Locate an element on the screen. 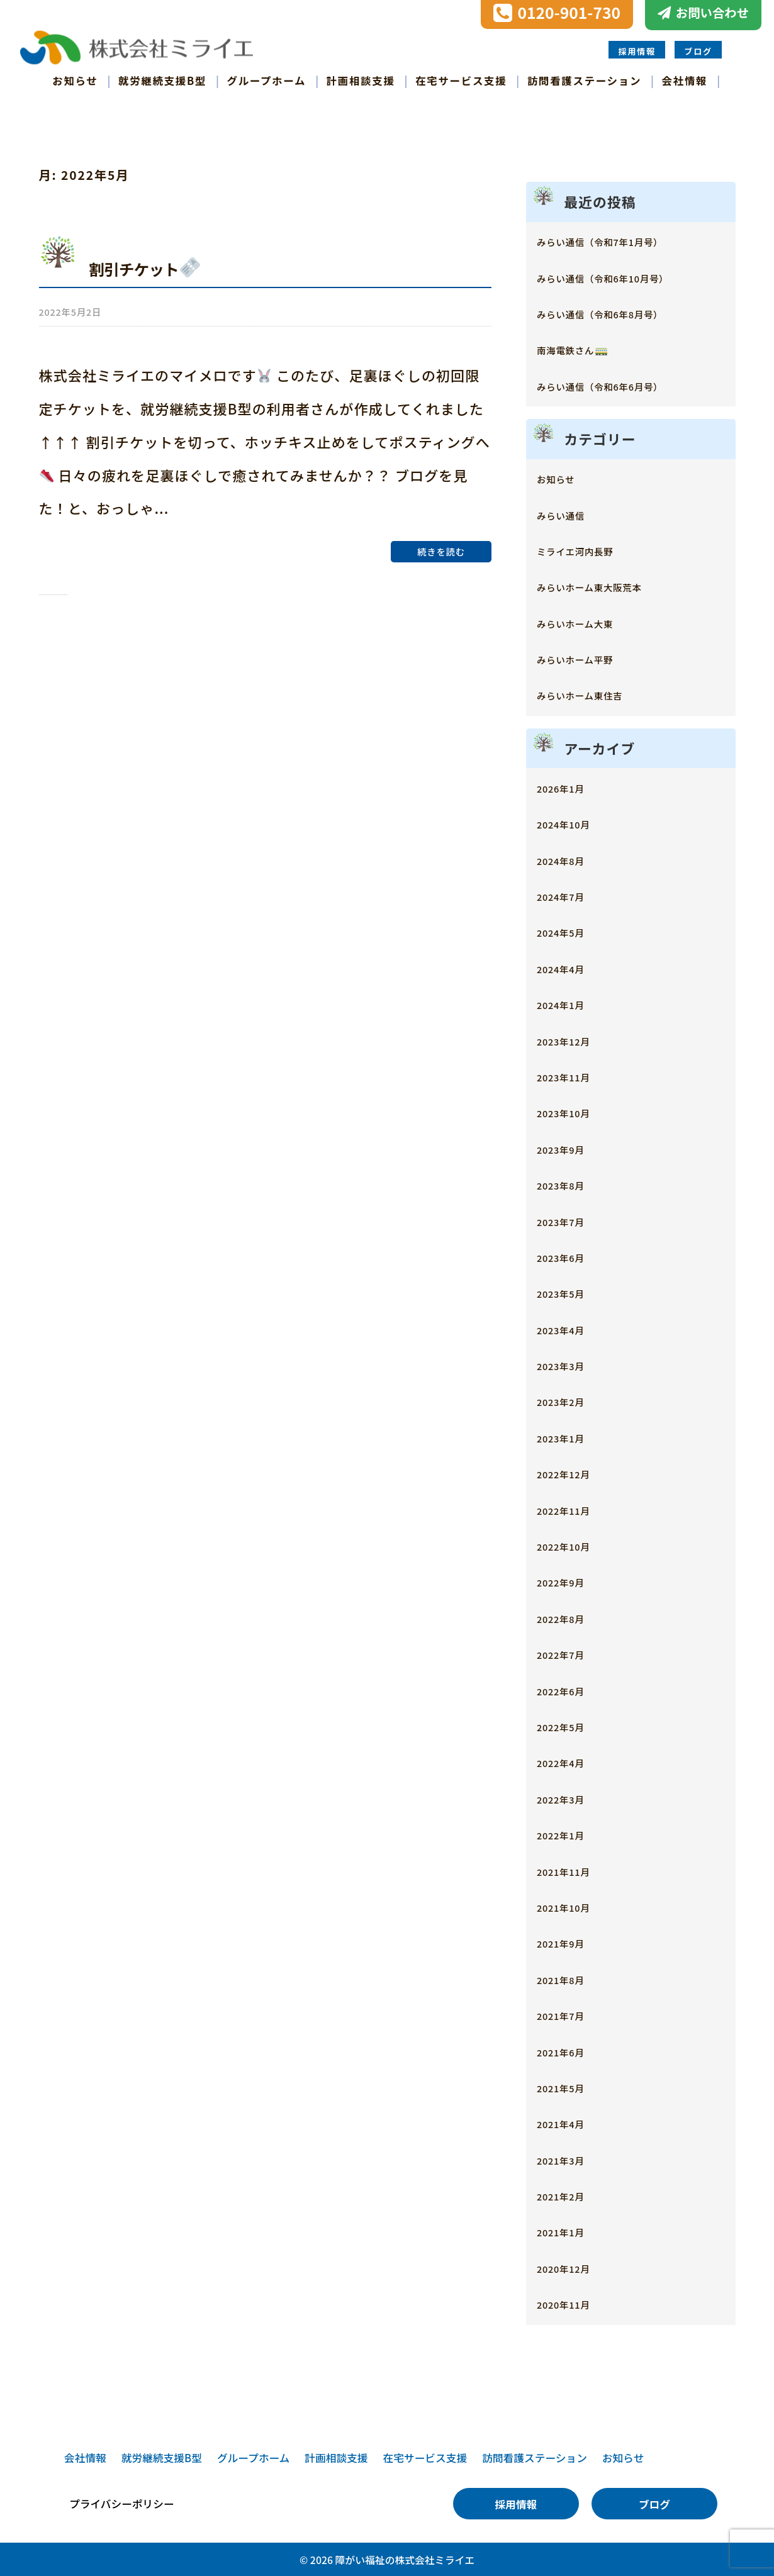 The height and width of the screenshot is (2576, 774). 南海電鉄さん is located at coordinates (583, 347).